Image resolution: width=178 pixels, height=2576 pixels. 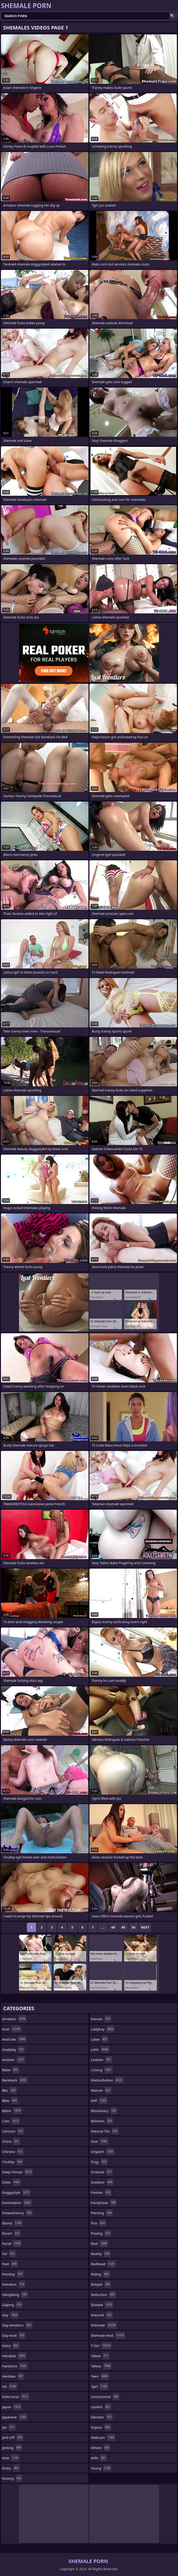 What do you see at coordinates (105, 2396) in the screenshot?
I see `uncensored` at bounding box center [105, 2396].